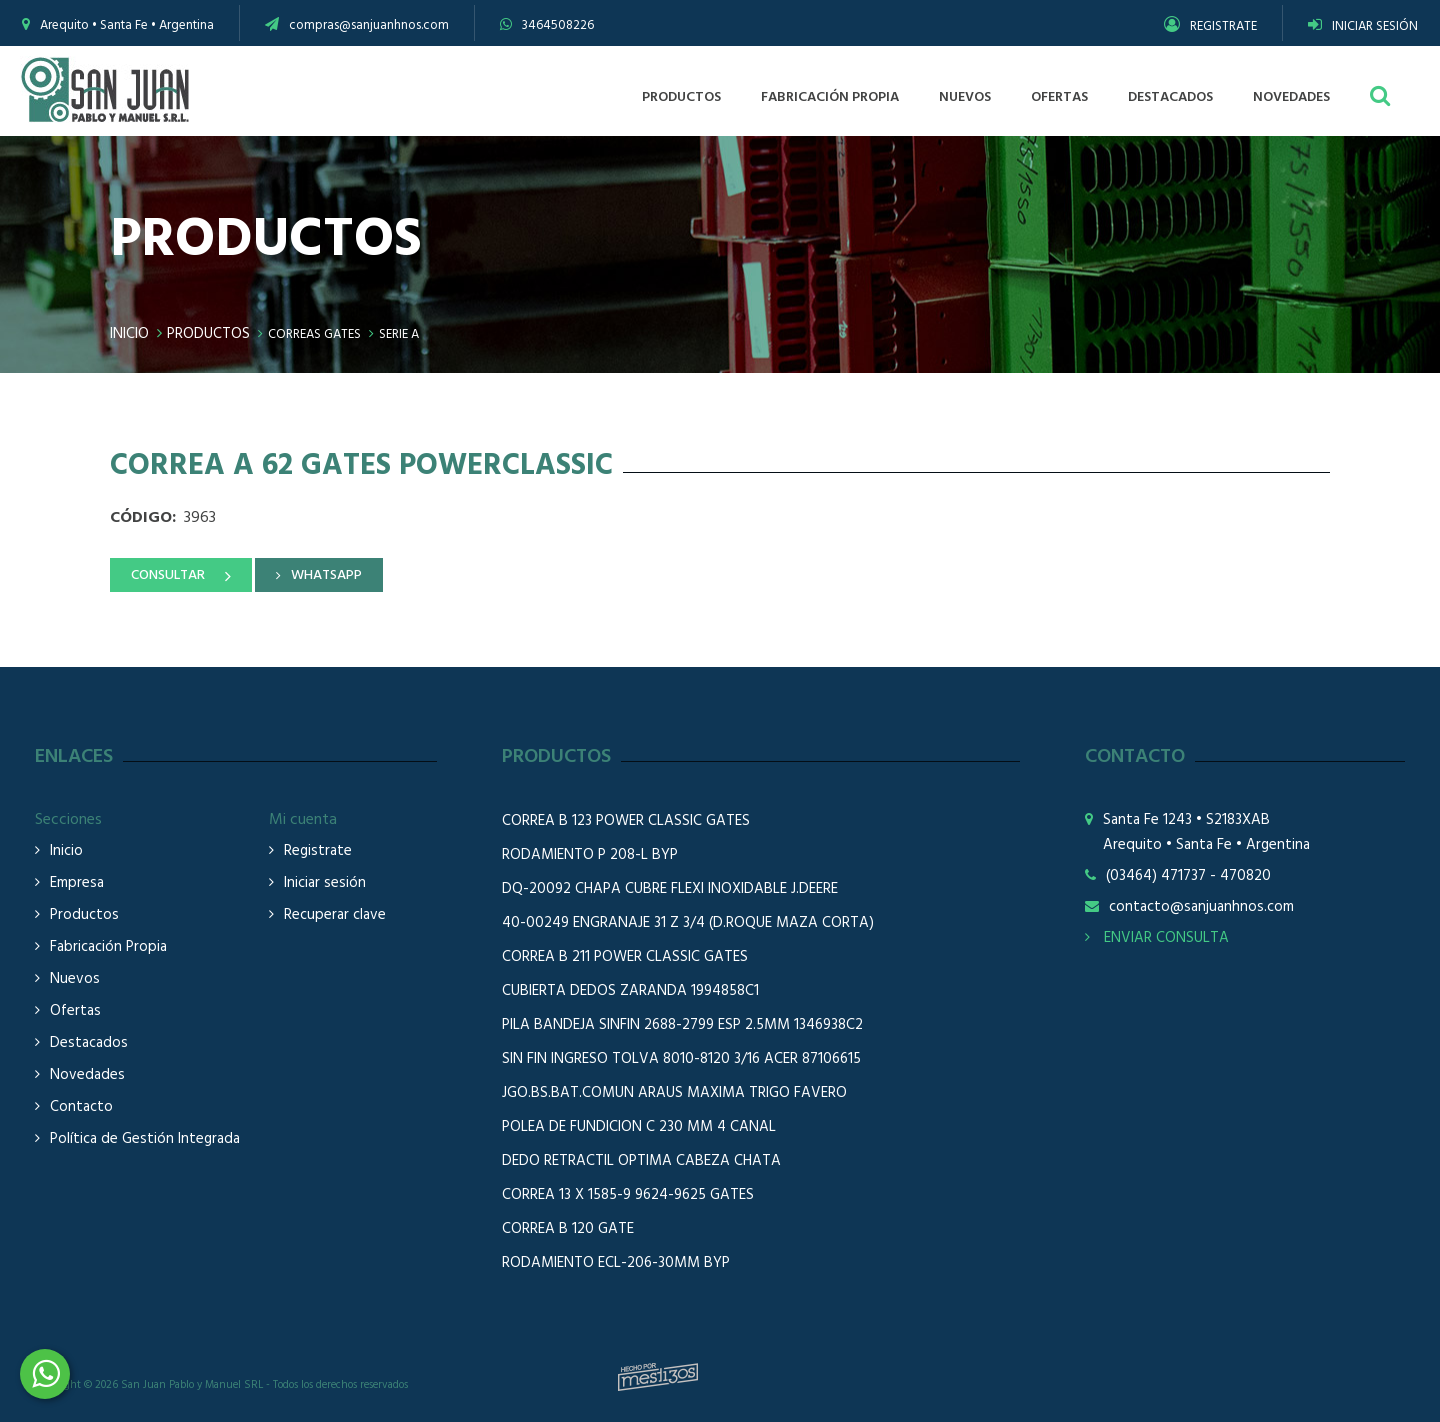 The width and height of the screenshot is (1440, 1422). I want to click on Iniciar sesión, so click(325, 883).